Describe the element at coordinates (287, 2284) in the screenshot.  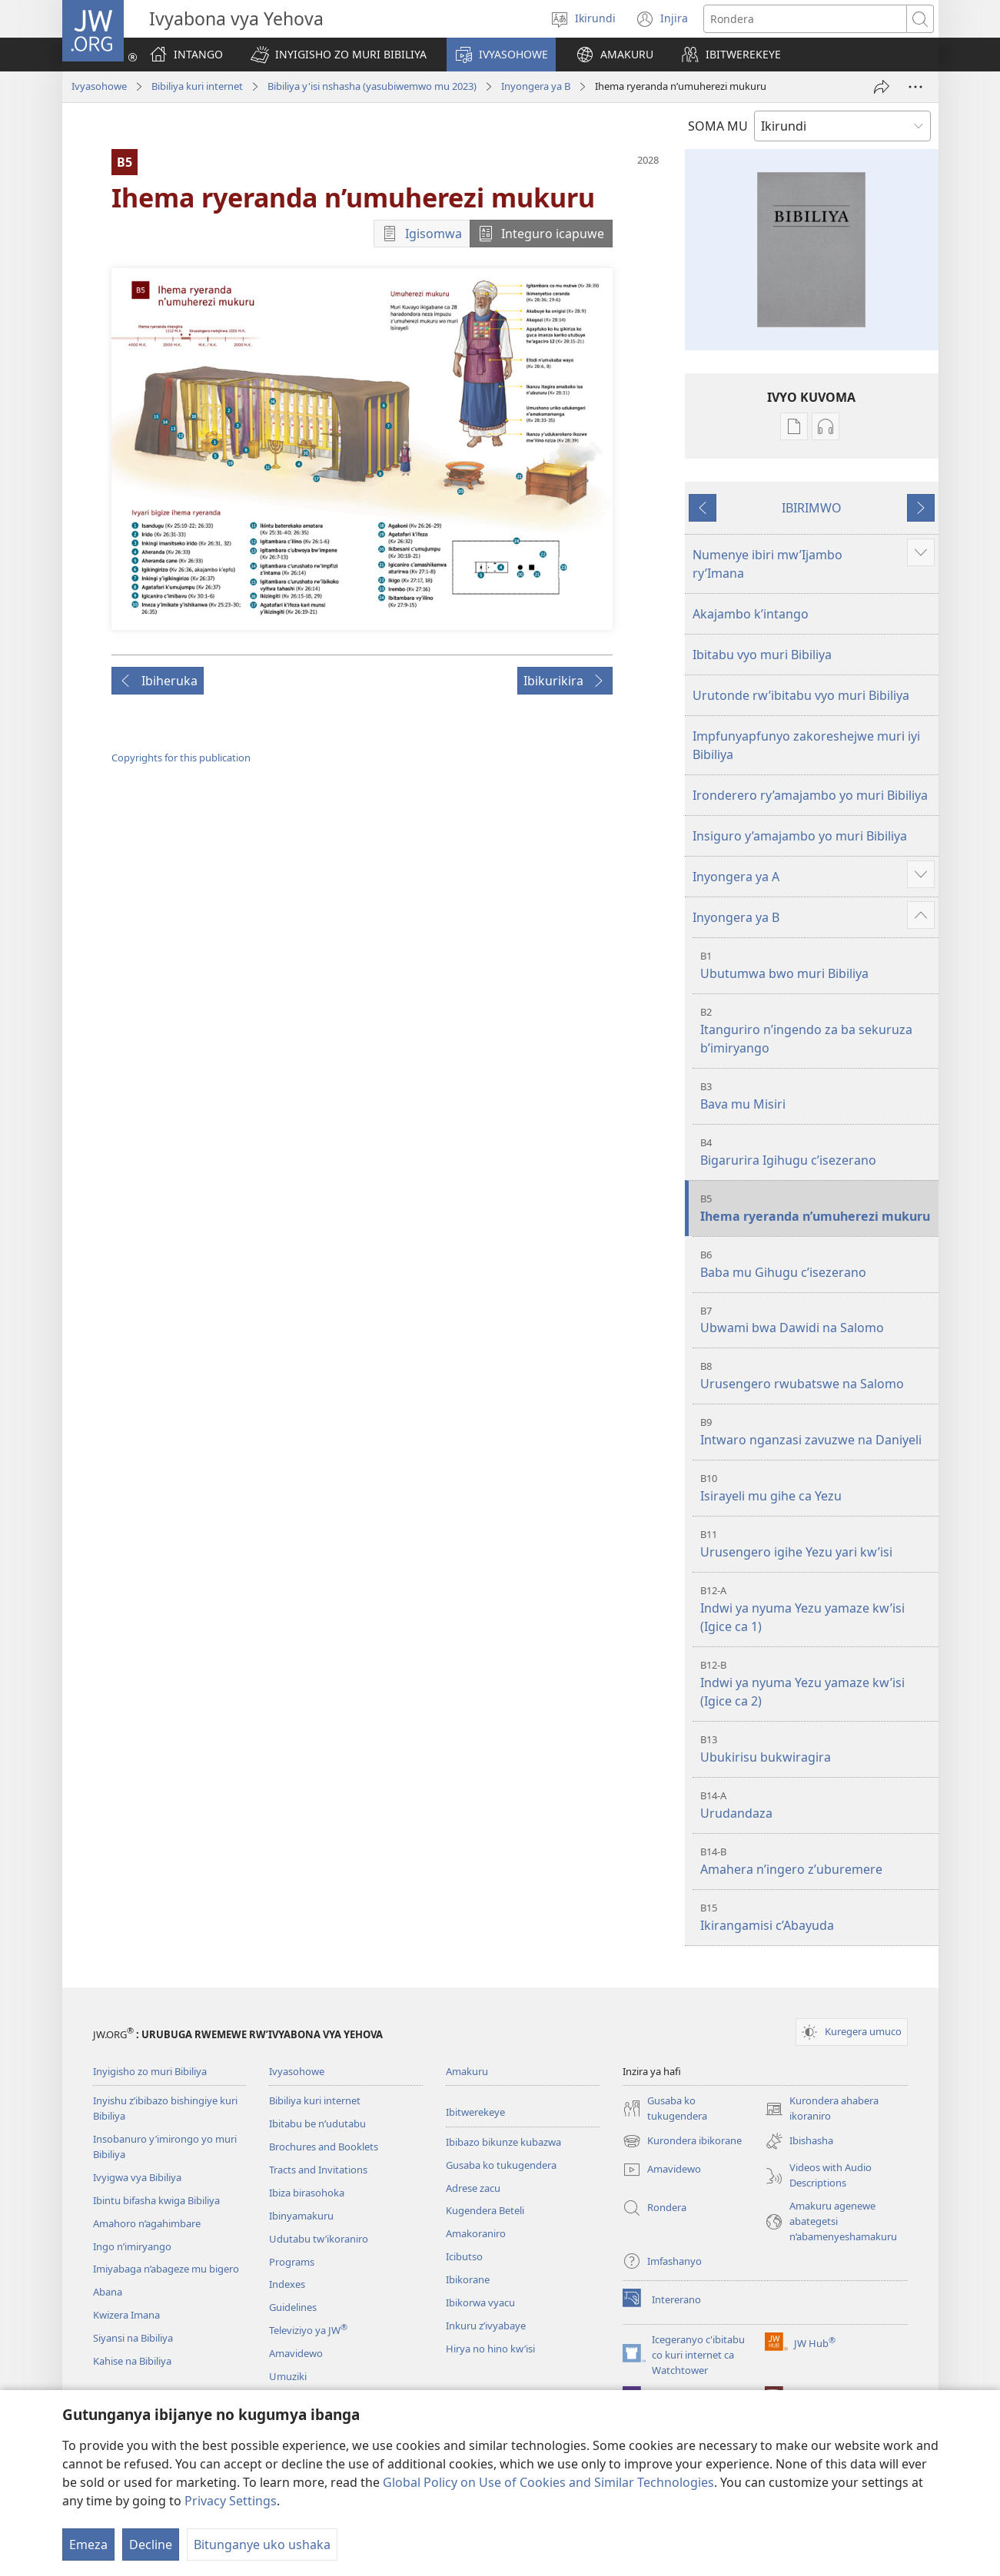
I see `Indexes` at that location.